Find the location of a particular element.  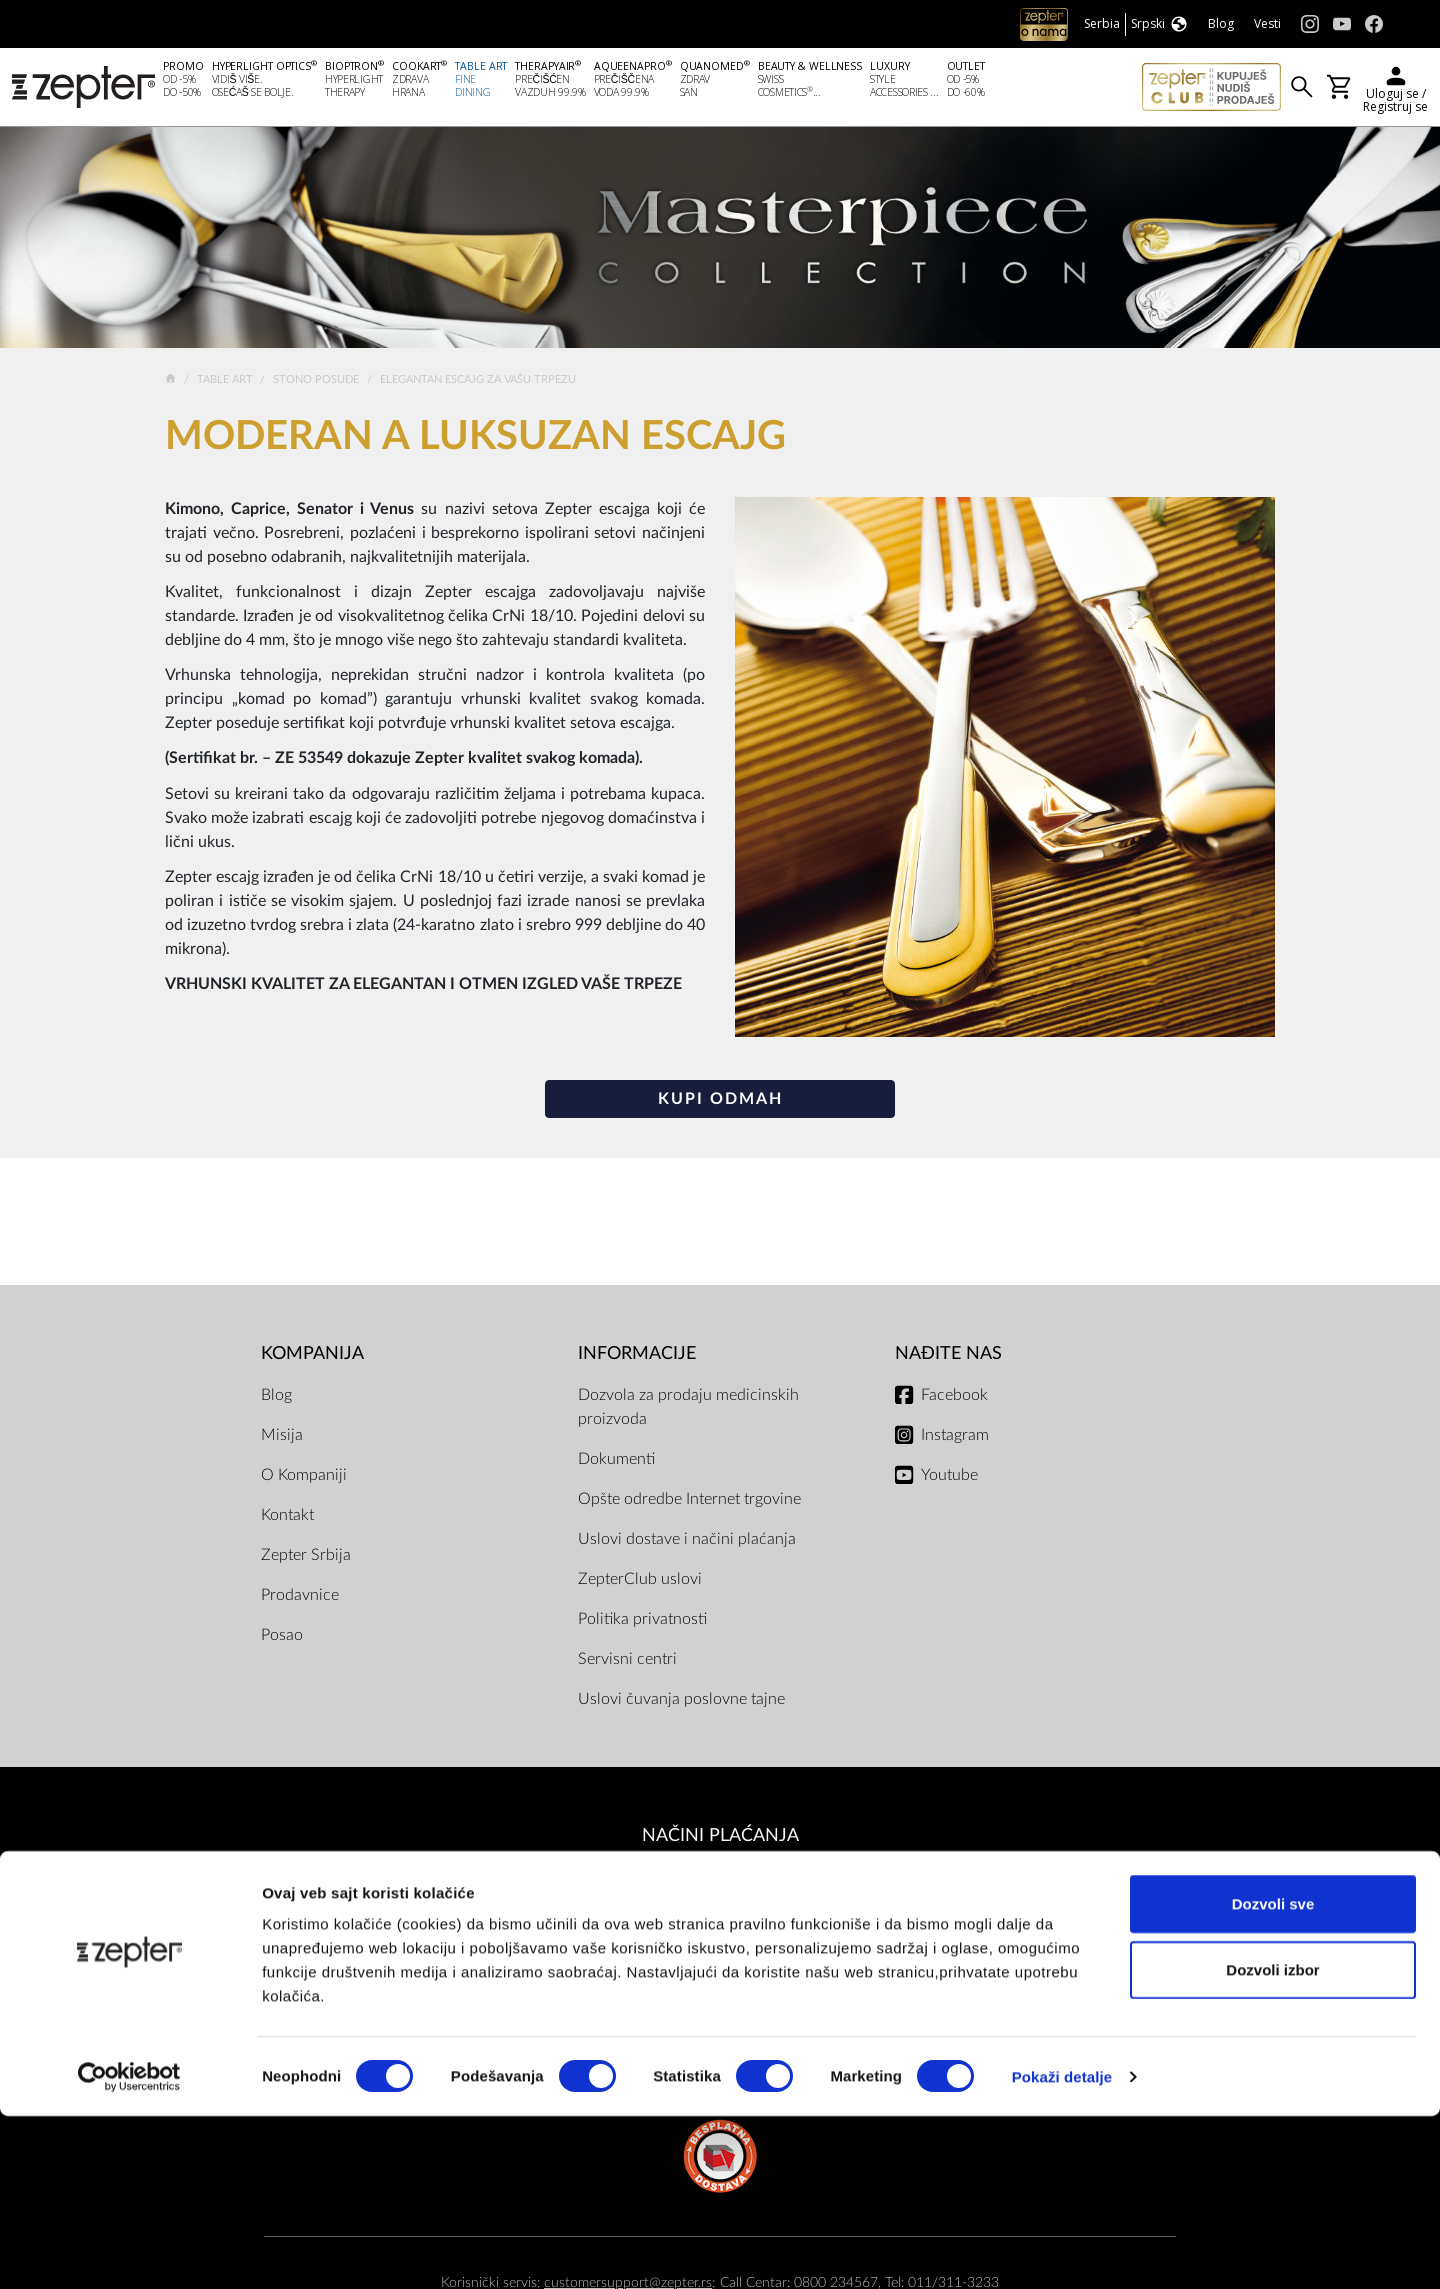

Dozvoli sve is located at coordinates (1273, 2076).